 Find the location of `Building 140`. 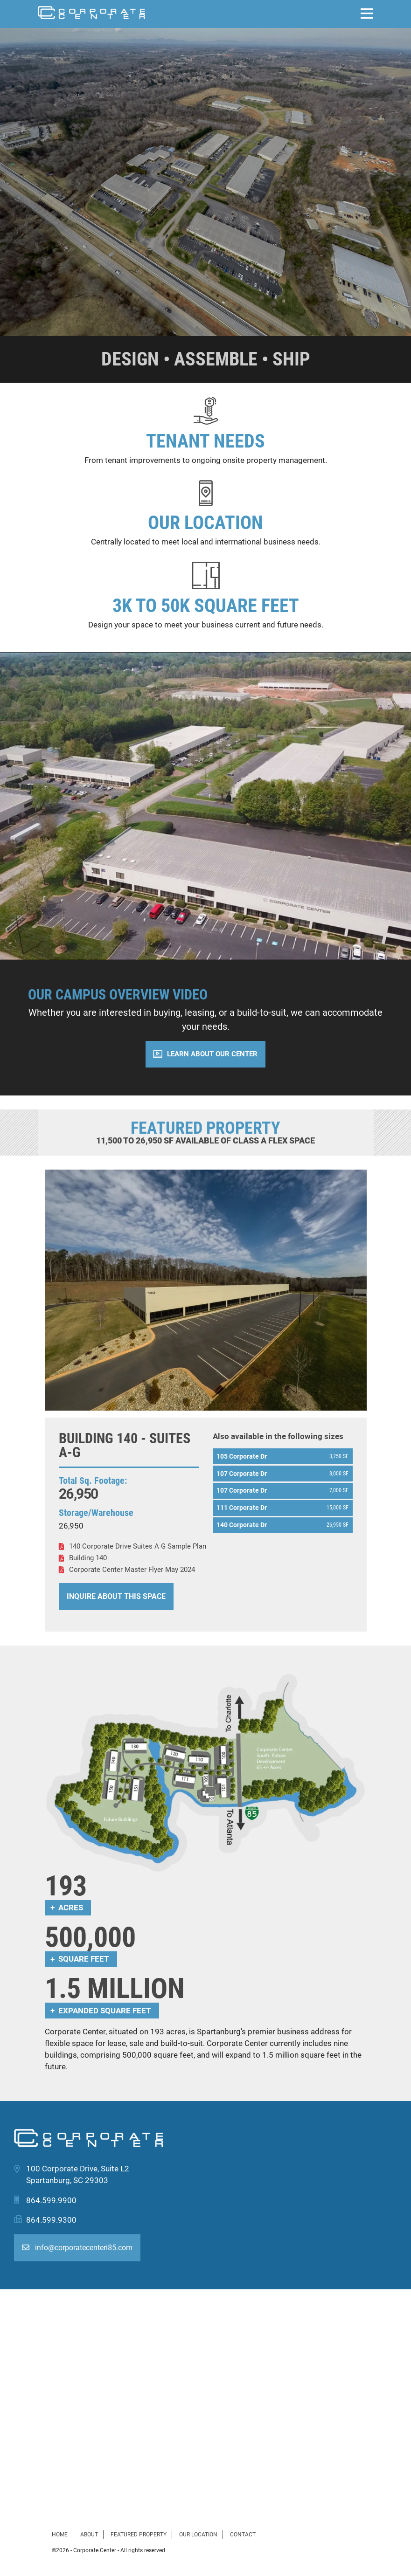

Building 140 is located at coordinates (88, 1558).